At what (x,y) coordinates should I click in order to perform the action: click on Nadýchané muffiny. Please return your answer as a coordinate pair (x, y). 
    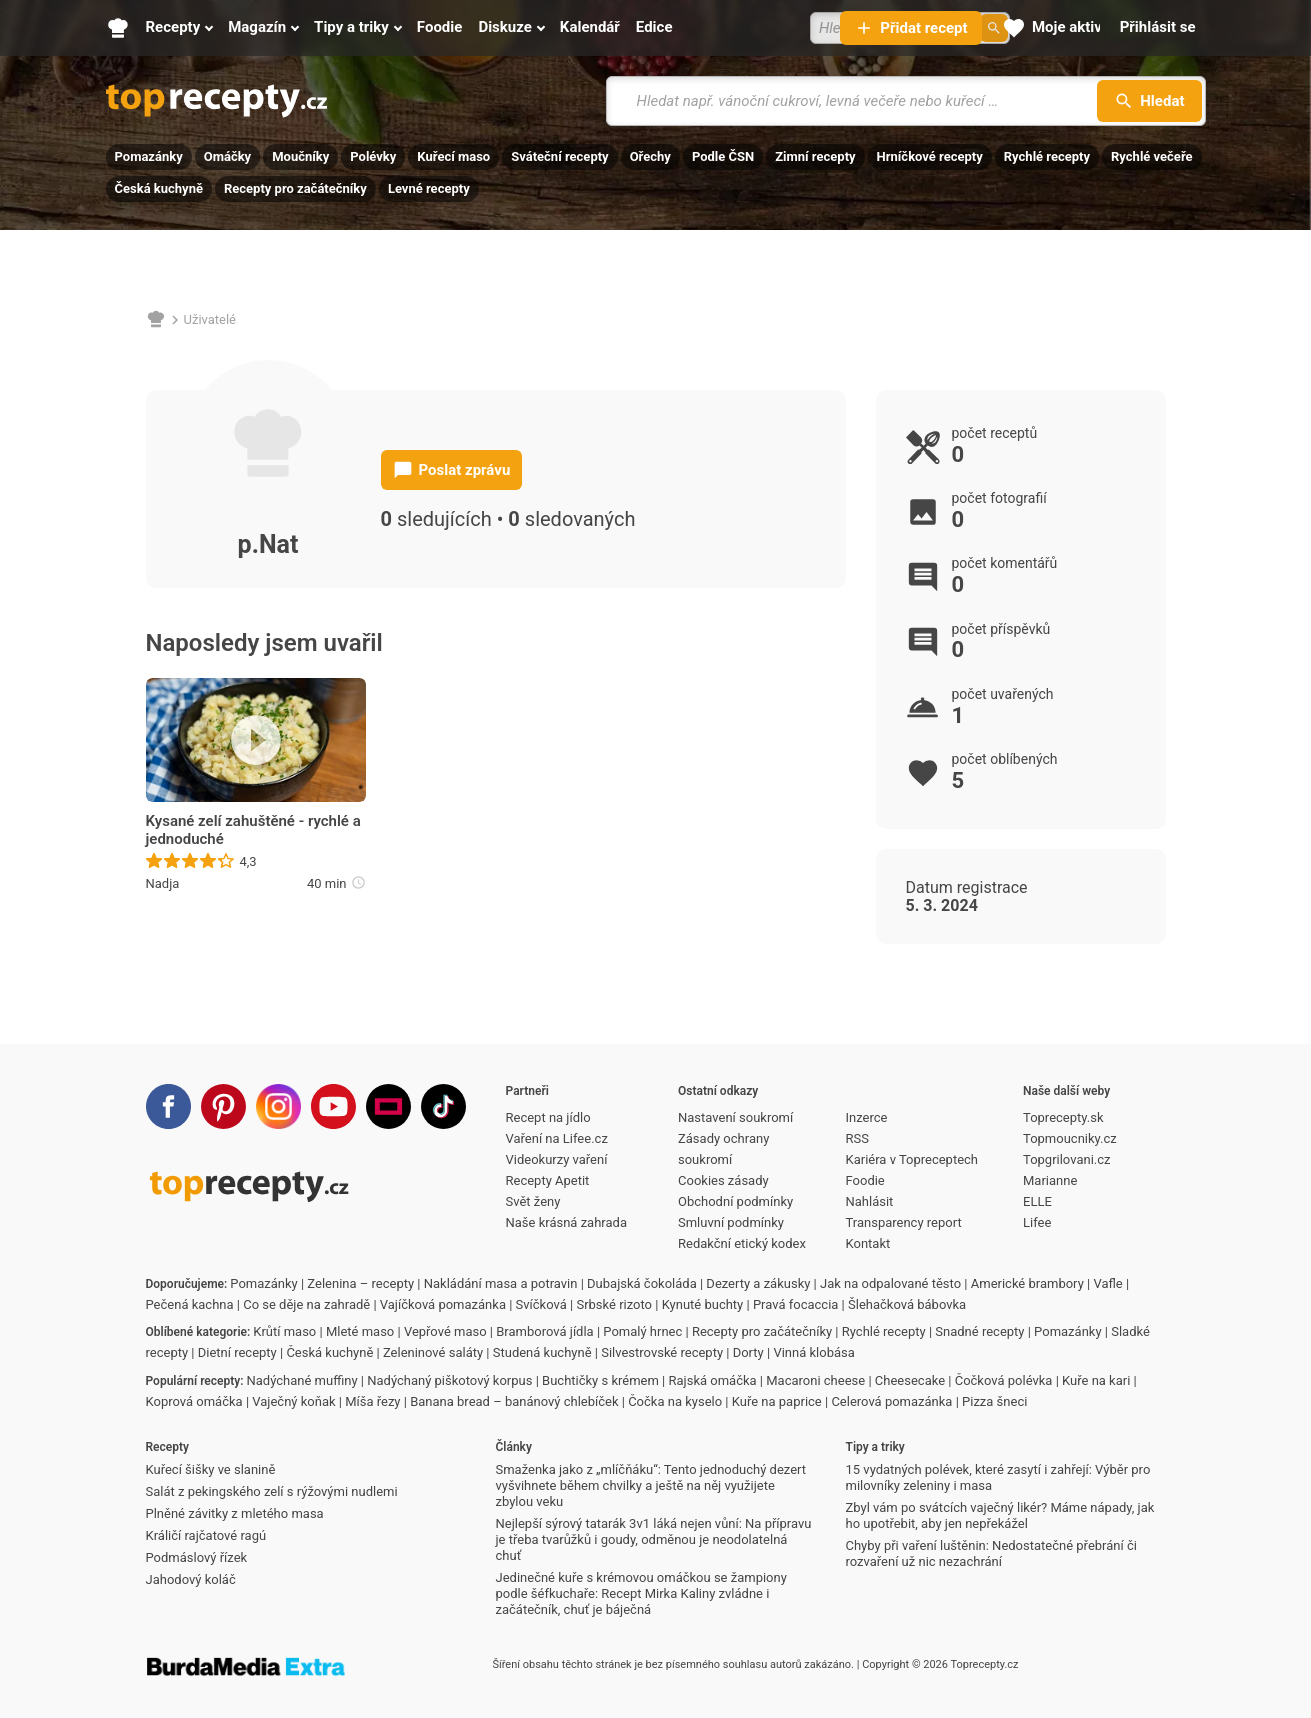
    Looking at the image, I should click on (302, 1380).